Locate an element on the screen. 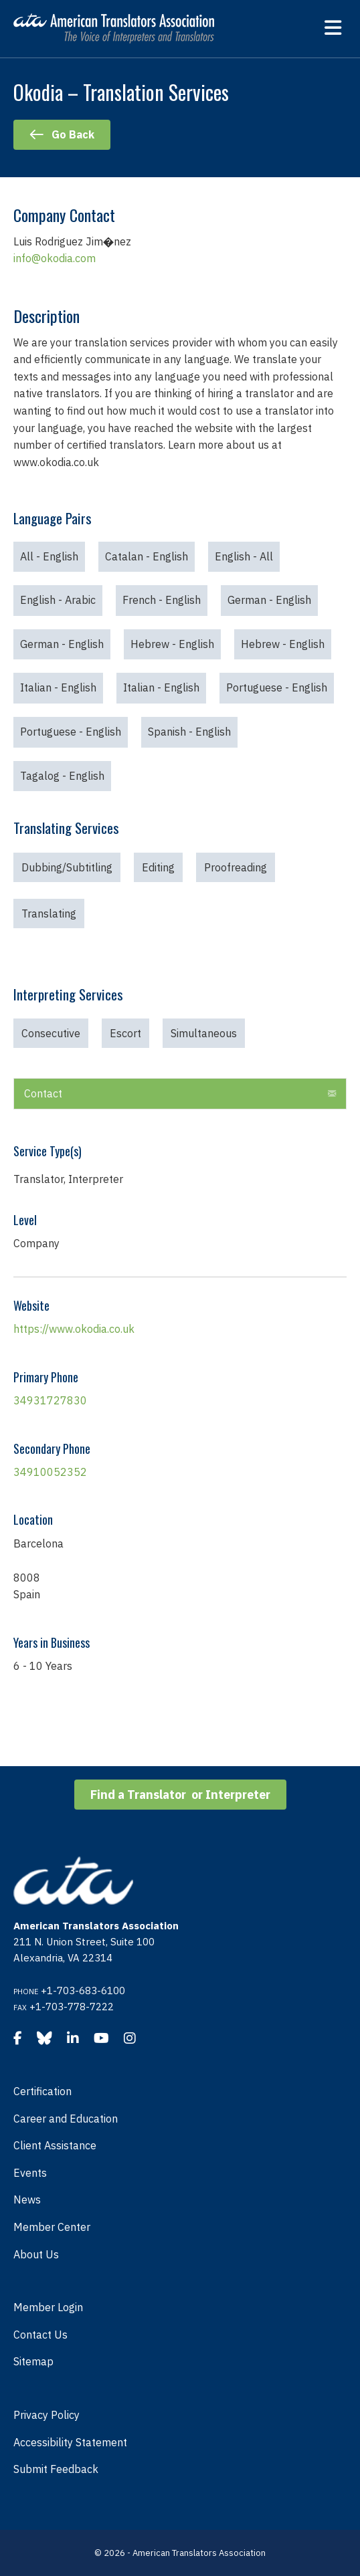 Image resolution: width=360 pixels, height=2576 pixels. Contact Us is located at coordinates (40, 2334).